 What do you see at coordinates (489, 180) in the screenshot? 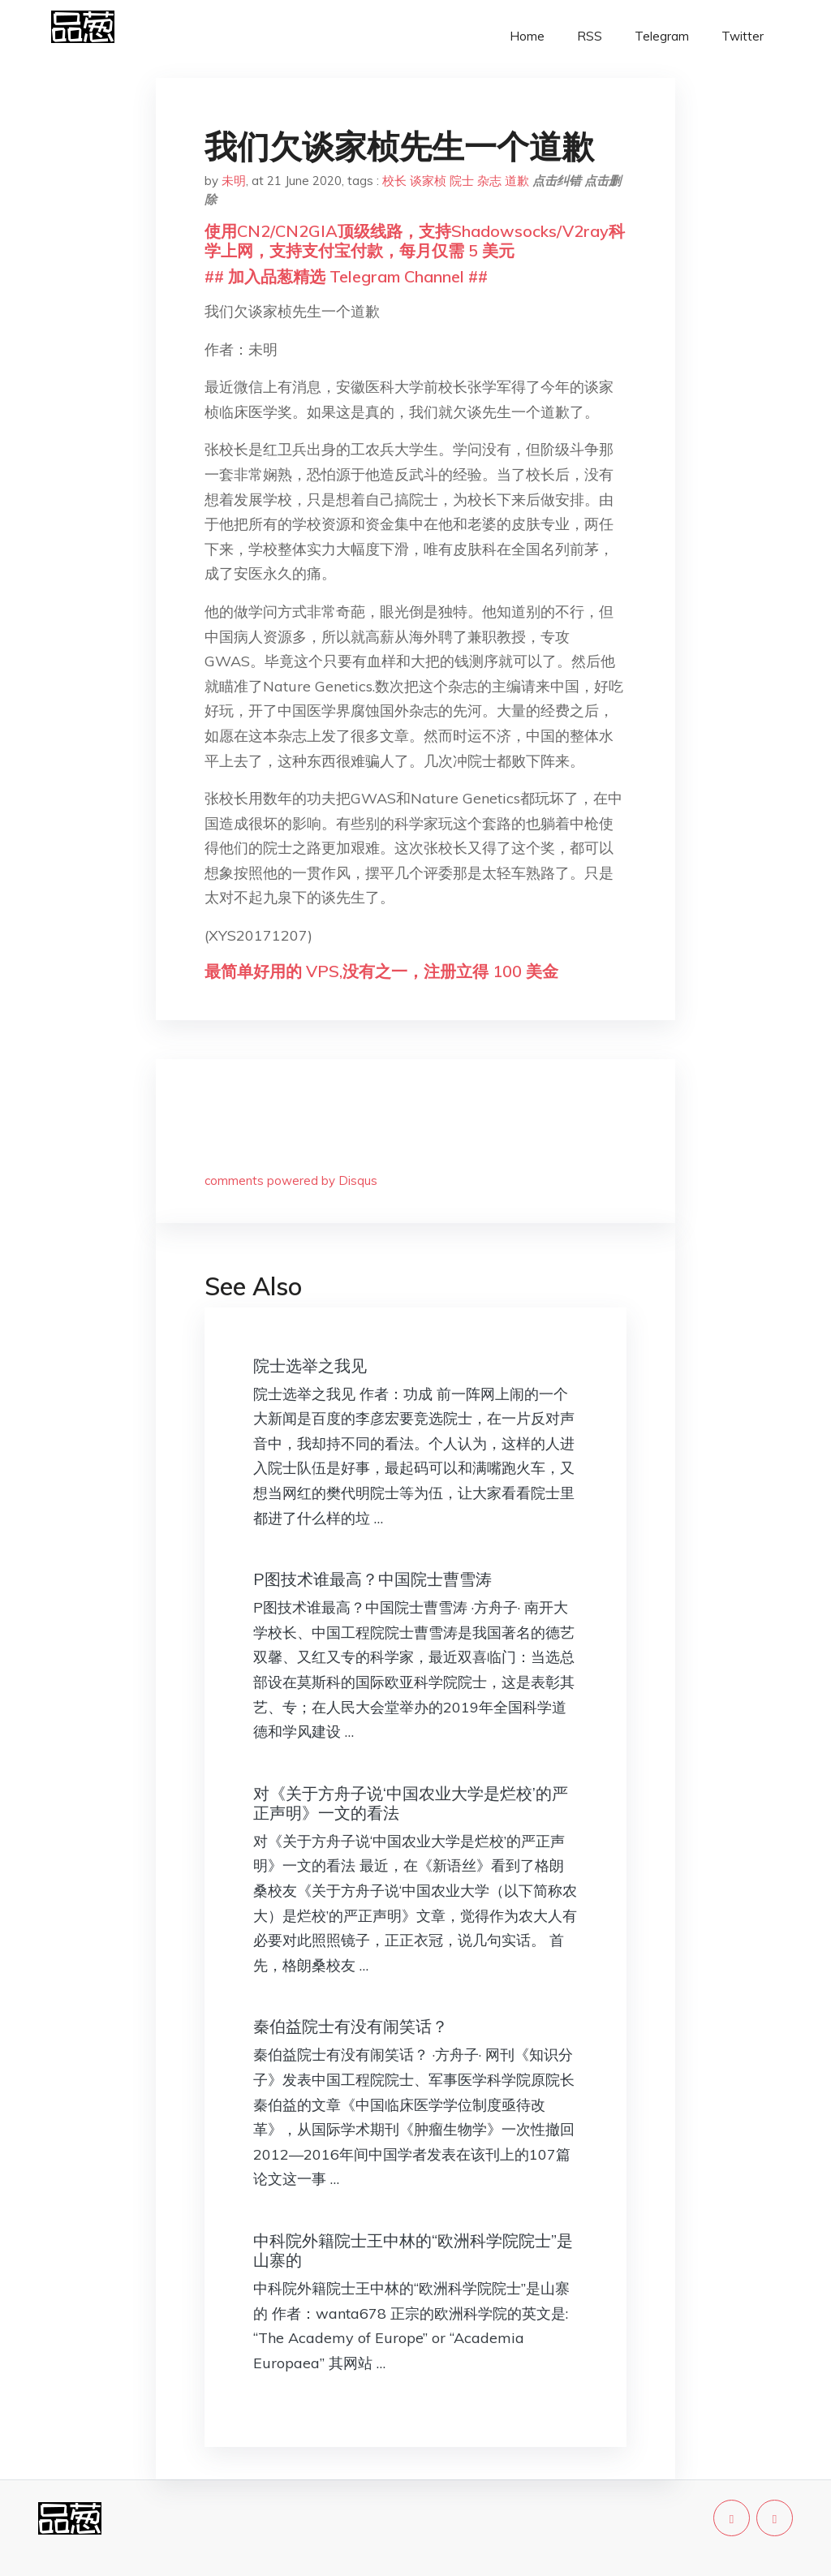
I see `杂志` at bounding box center [489, 180].